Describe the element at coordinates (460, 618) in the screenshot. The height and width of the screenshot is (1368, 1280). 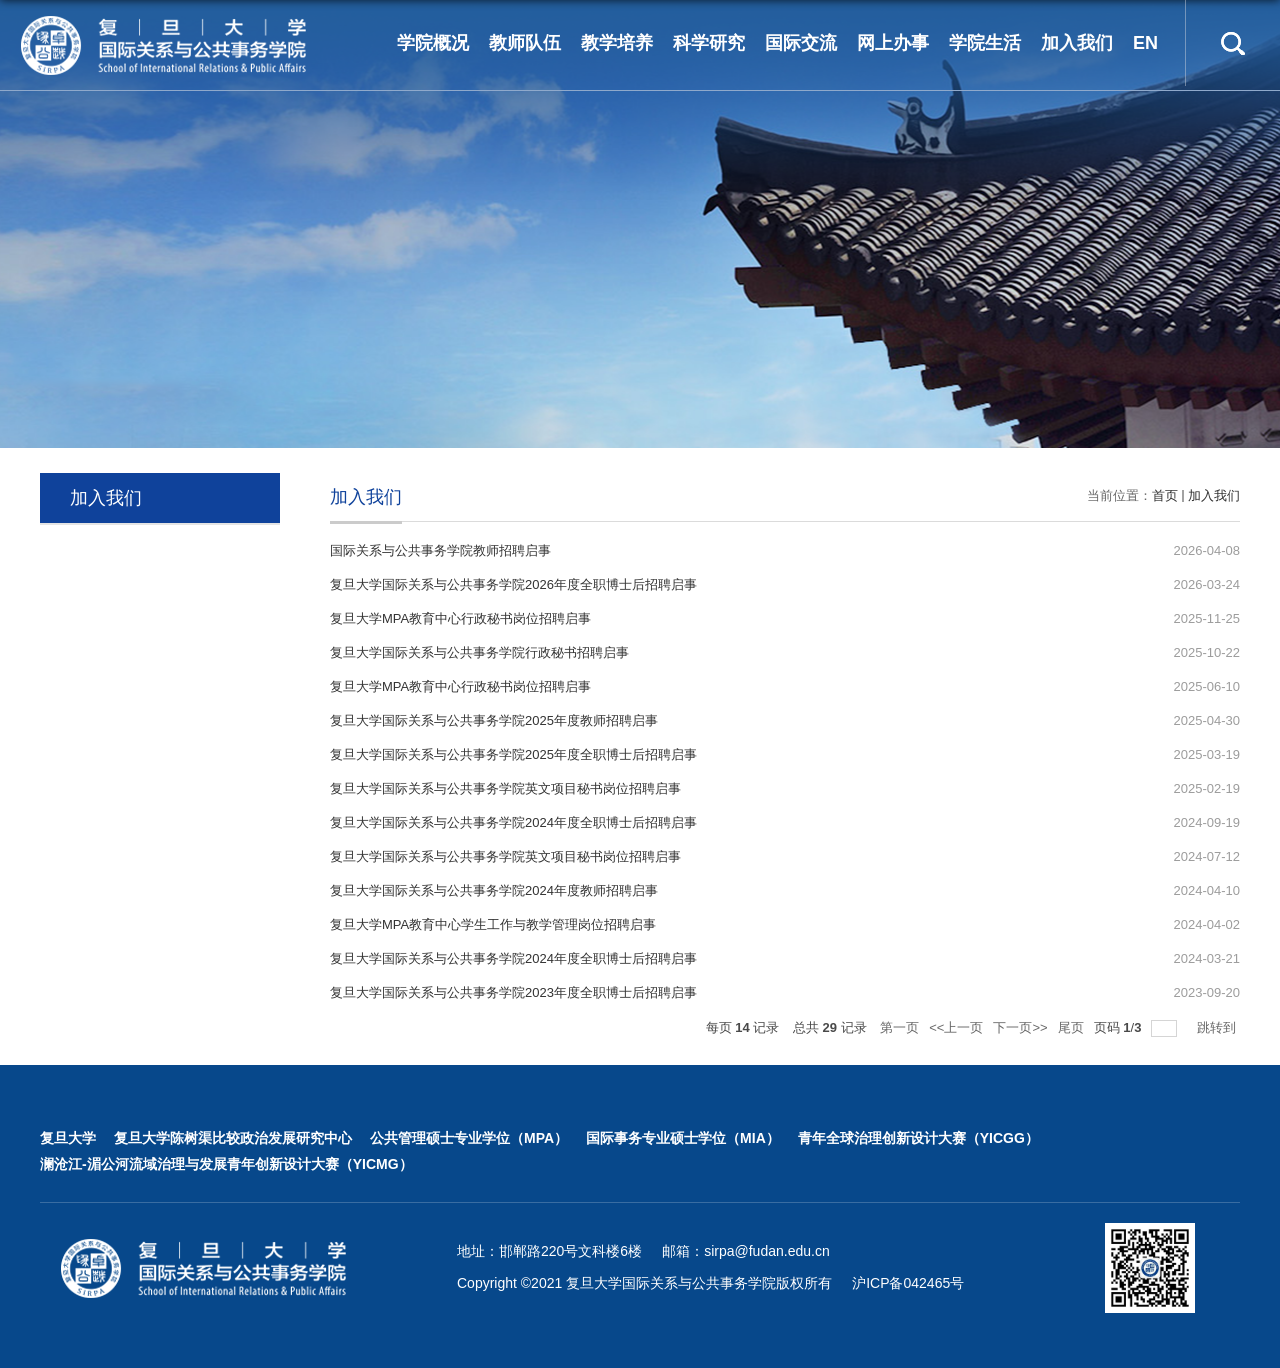
I see `复旦大学MPA教育中心行政秘书岗位招聘启事` at that location.